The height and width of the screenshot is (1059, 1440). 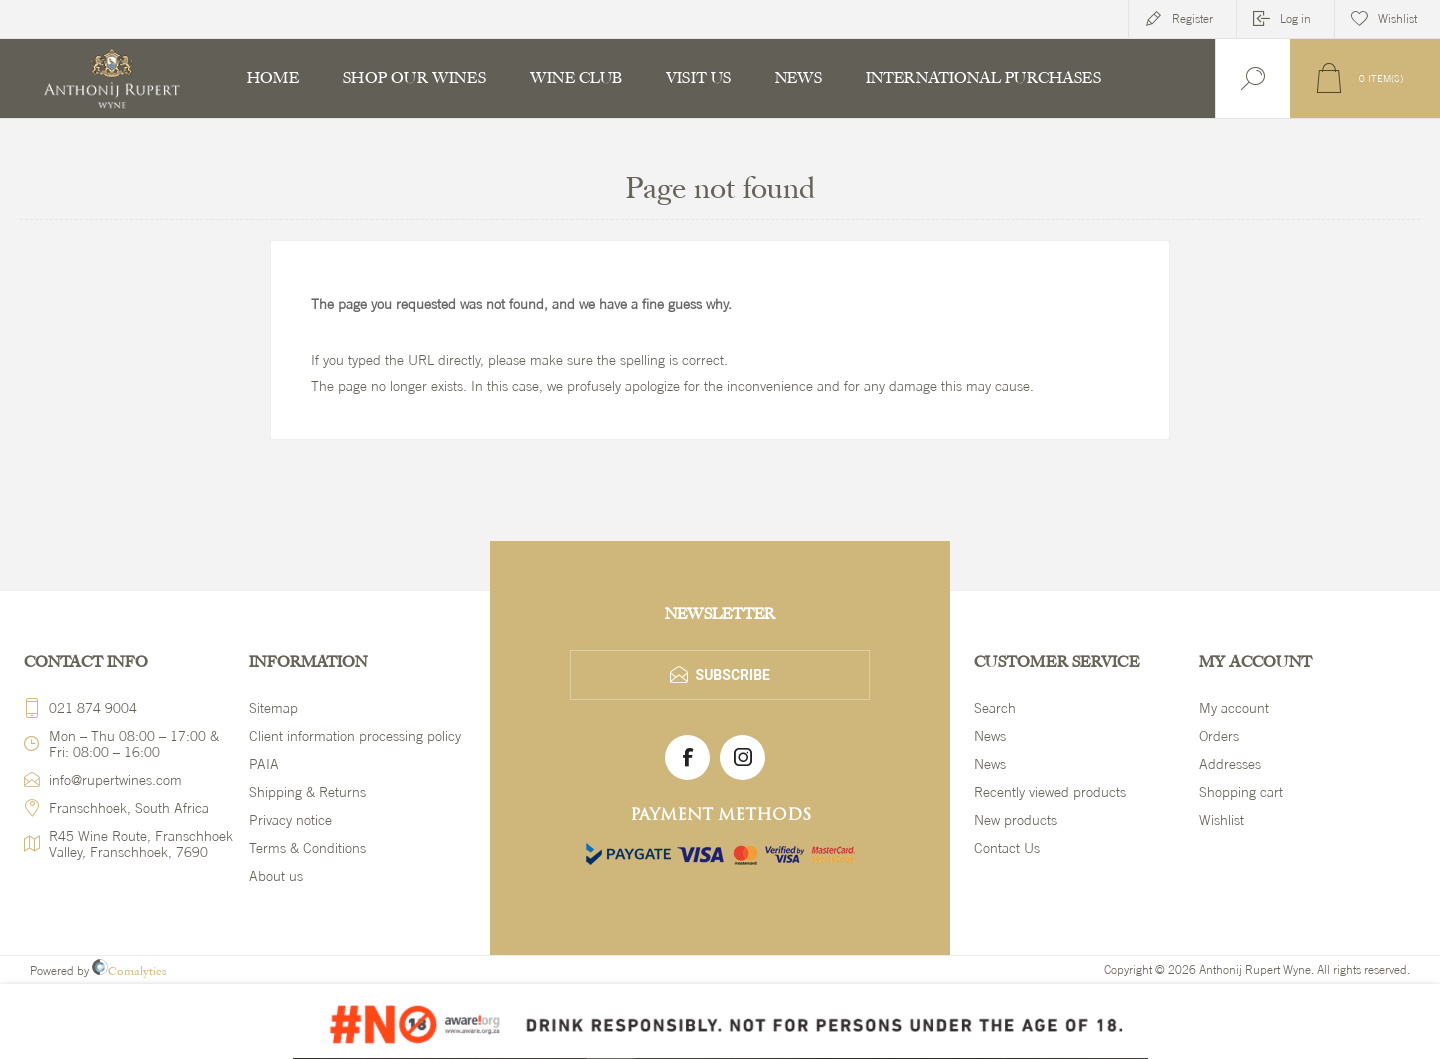 I want to click on Client information processing policy, so click(x=355, y=736).